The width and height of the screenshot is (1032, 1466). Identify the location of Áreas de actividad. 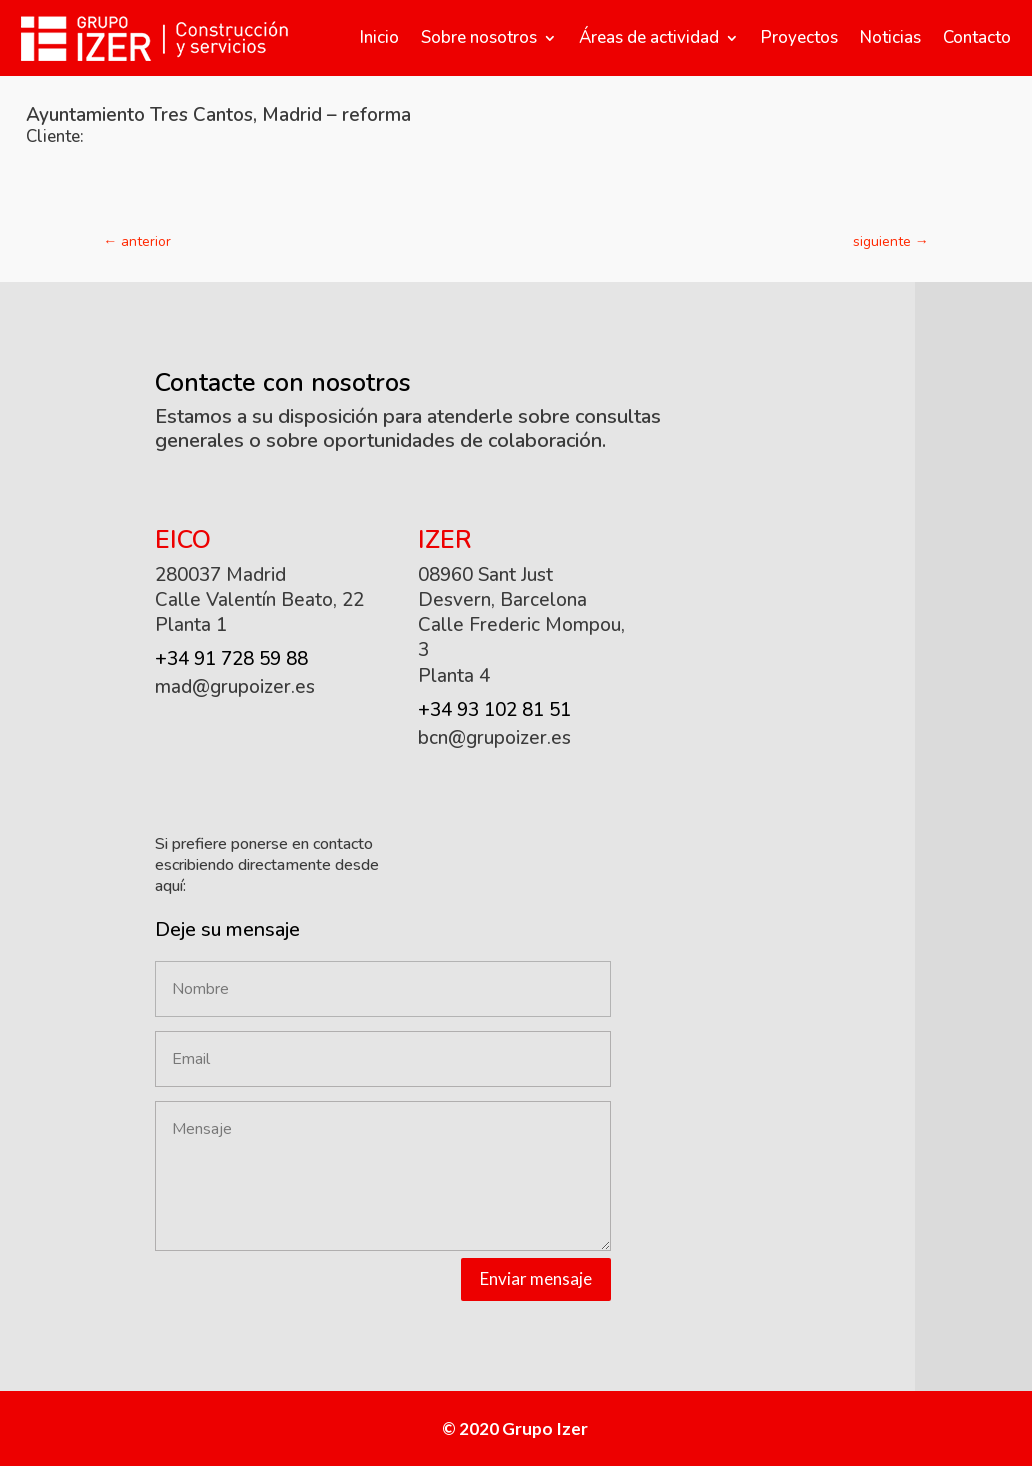
(649, 37).